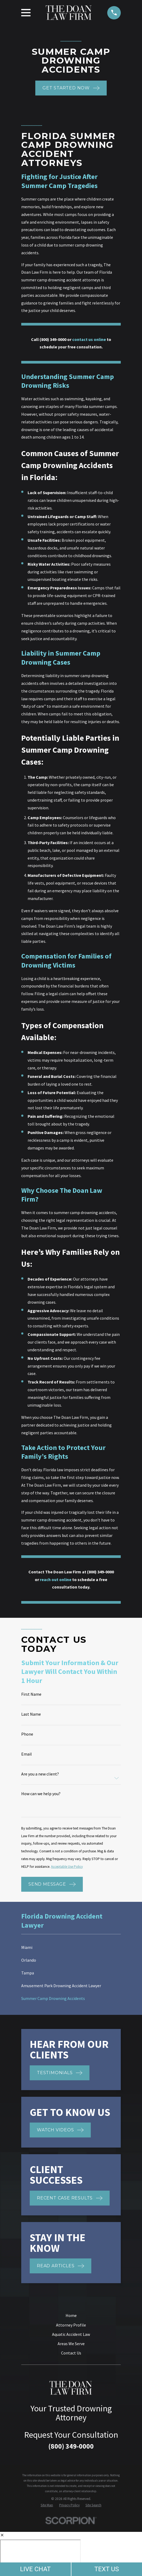 The height and width of the screenshot is (2576, 142). What do you see at coordinates (41, 1793) in the screenshot?
I see `How can we help you?` at bounding box center [41, 1793].